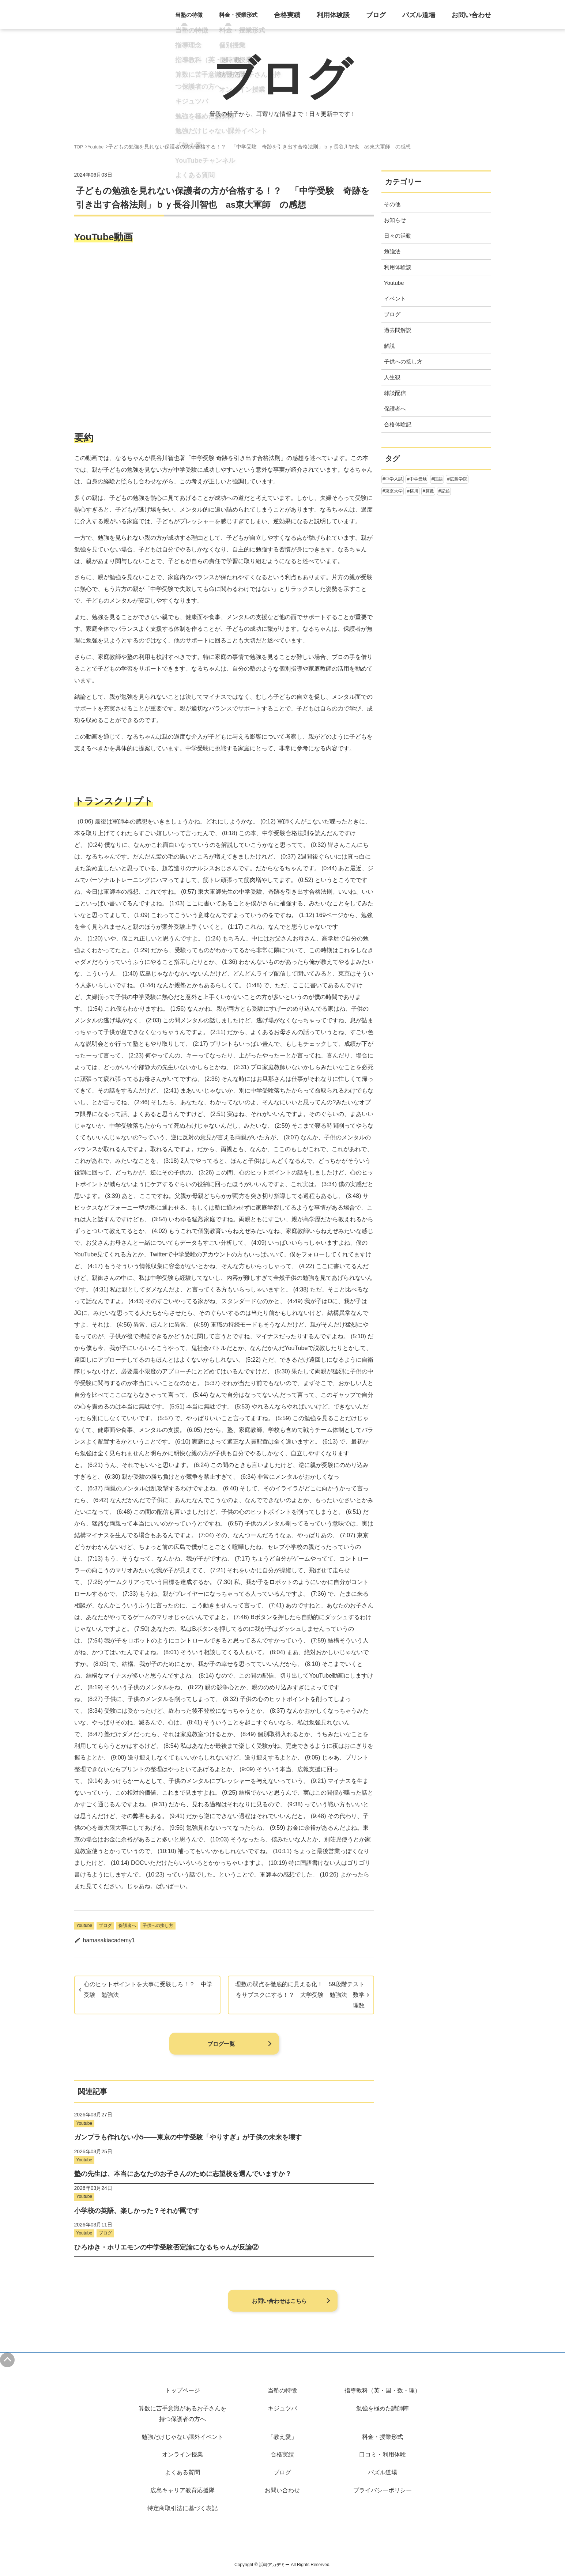  Describe the element at coordinates (392, 377) in the screenshot. I see `人生観` at that location.